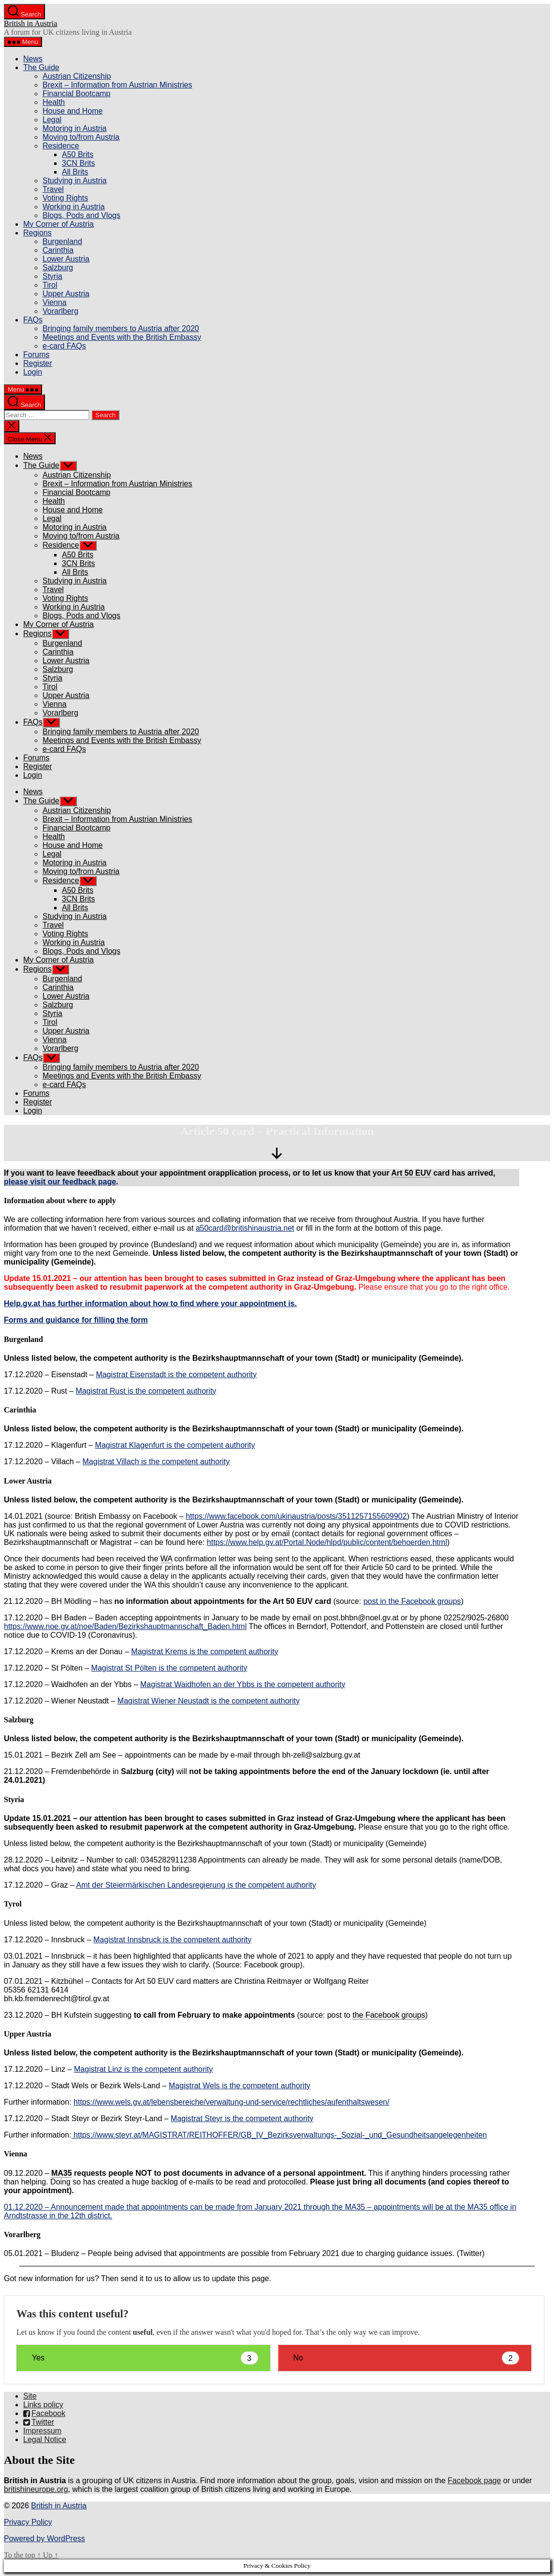 This screenshot has width=554, height=2576. Describe the element at coordinates (196, 1885) in the screenshot. I see `Amt der Steiermärkischen Landesregierung is the competent authority` at that location.